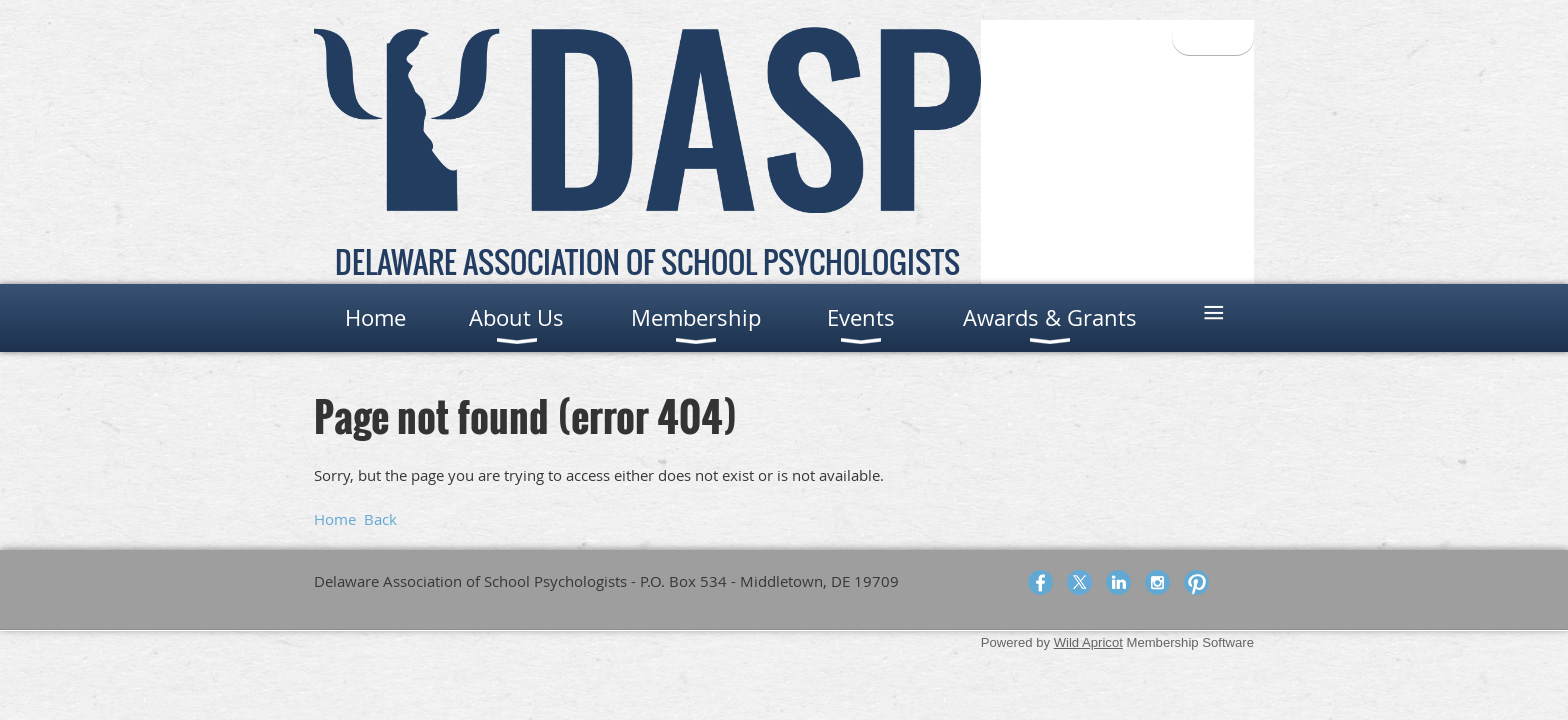  What do you see at coordinates (380, 519) in the screenshot?
I see `Back` at bounding box center [380, 519].